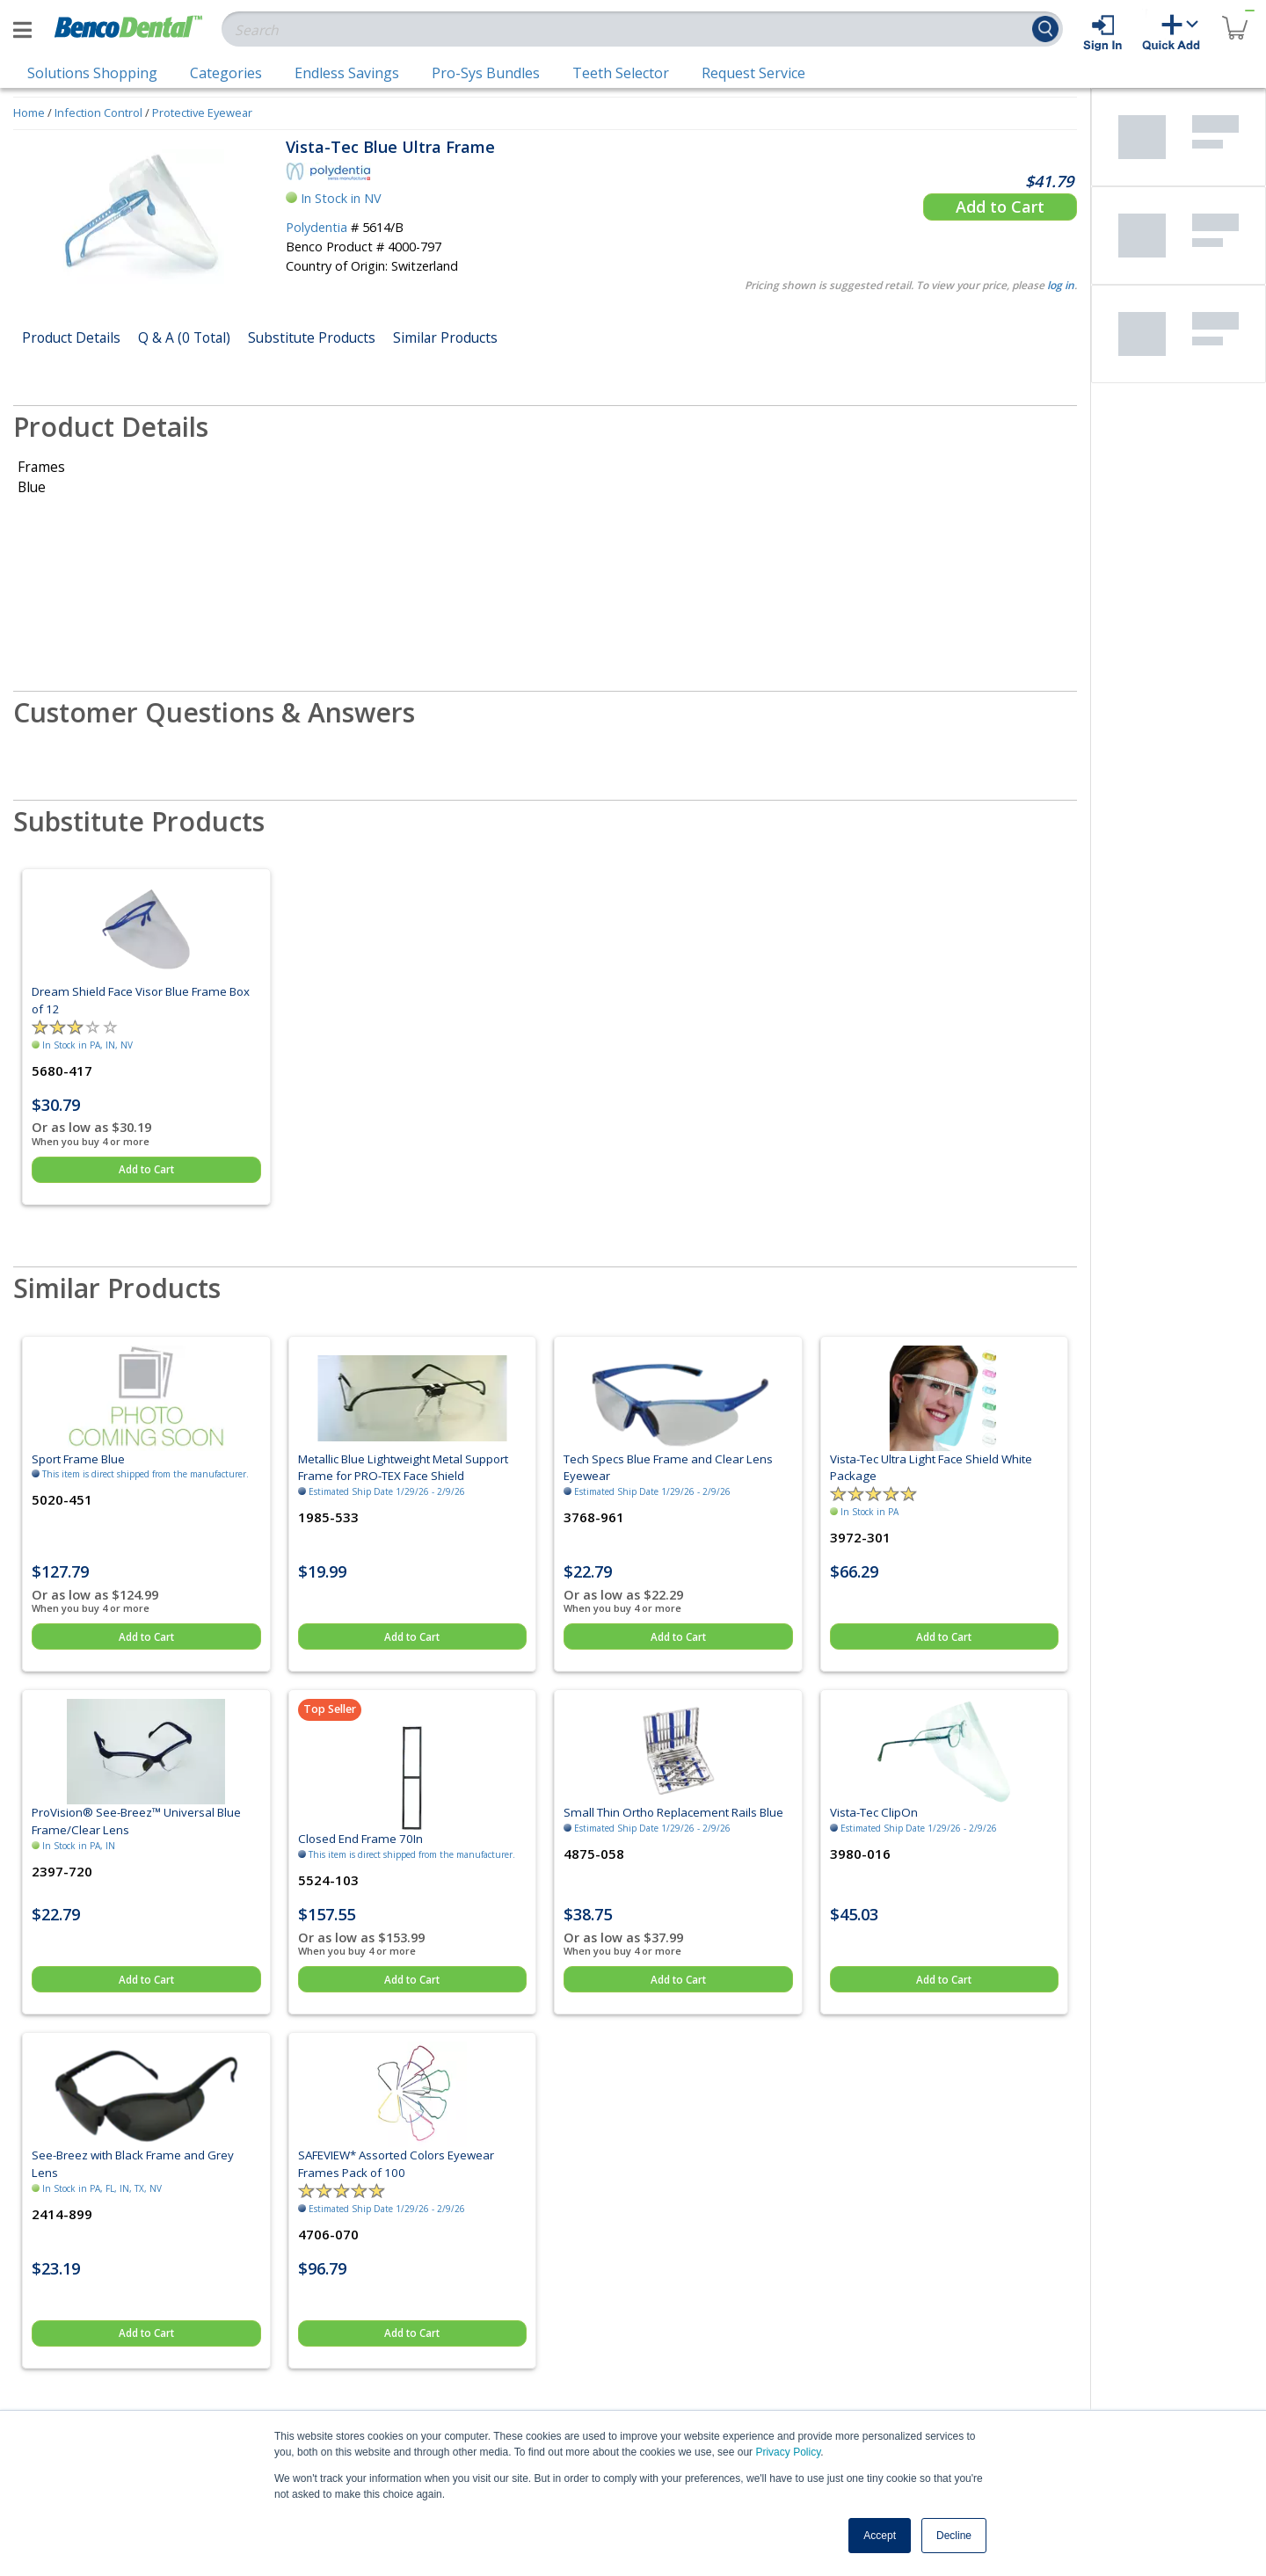  What do you see at coordinates (202, 112) in the screenshot?
I see `Protective Eyewear` at bounding box center [202, 112].